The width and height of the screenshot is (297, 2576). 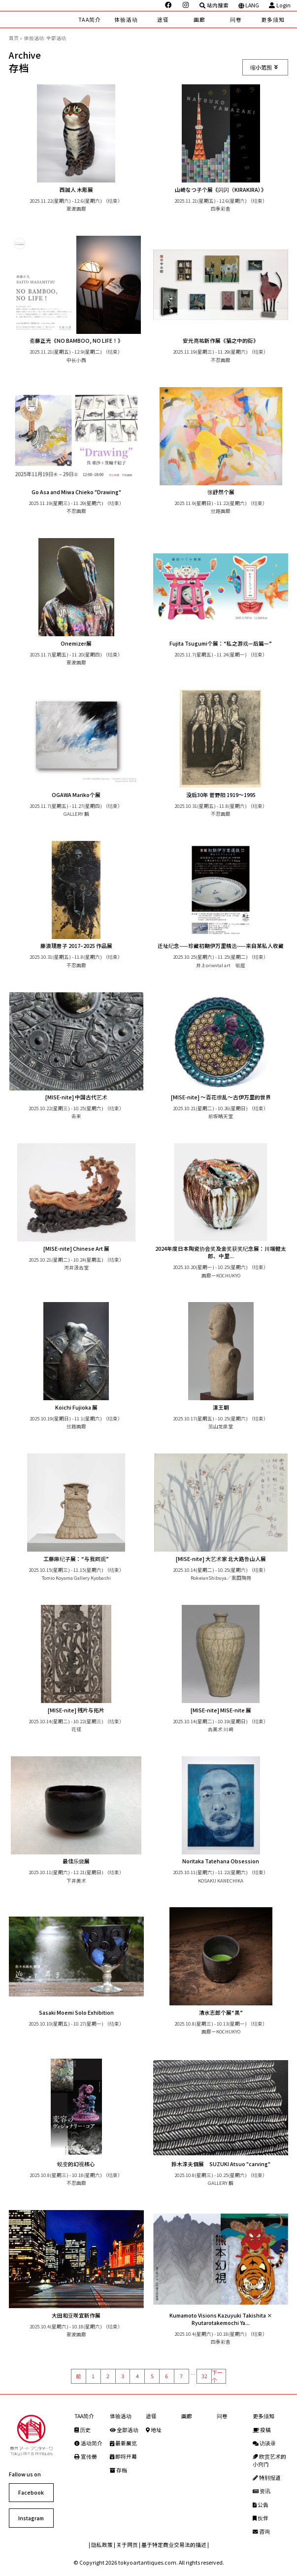 What do you see at coordinates (261, 2531) in the screenshot?
I see `咨询` at bounding box center [261, 2531].